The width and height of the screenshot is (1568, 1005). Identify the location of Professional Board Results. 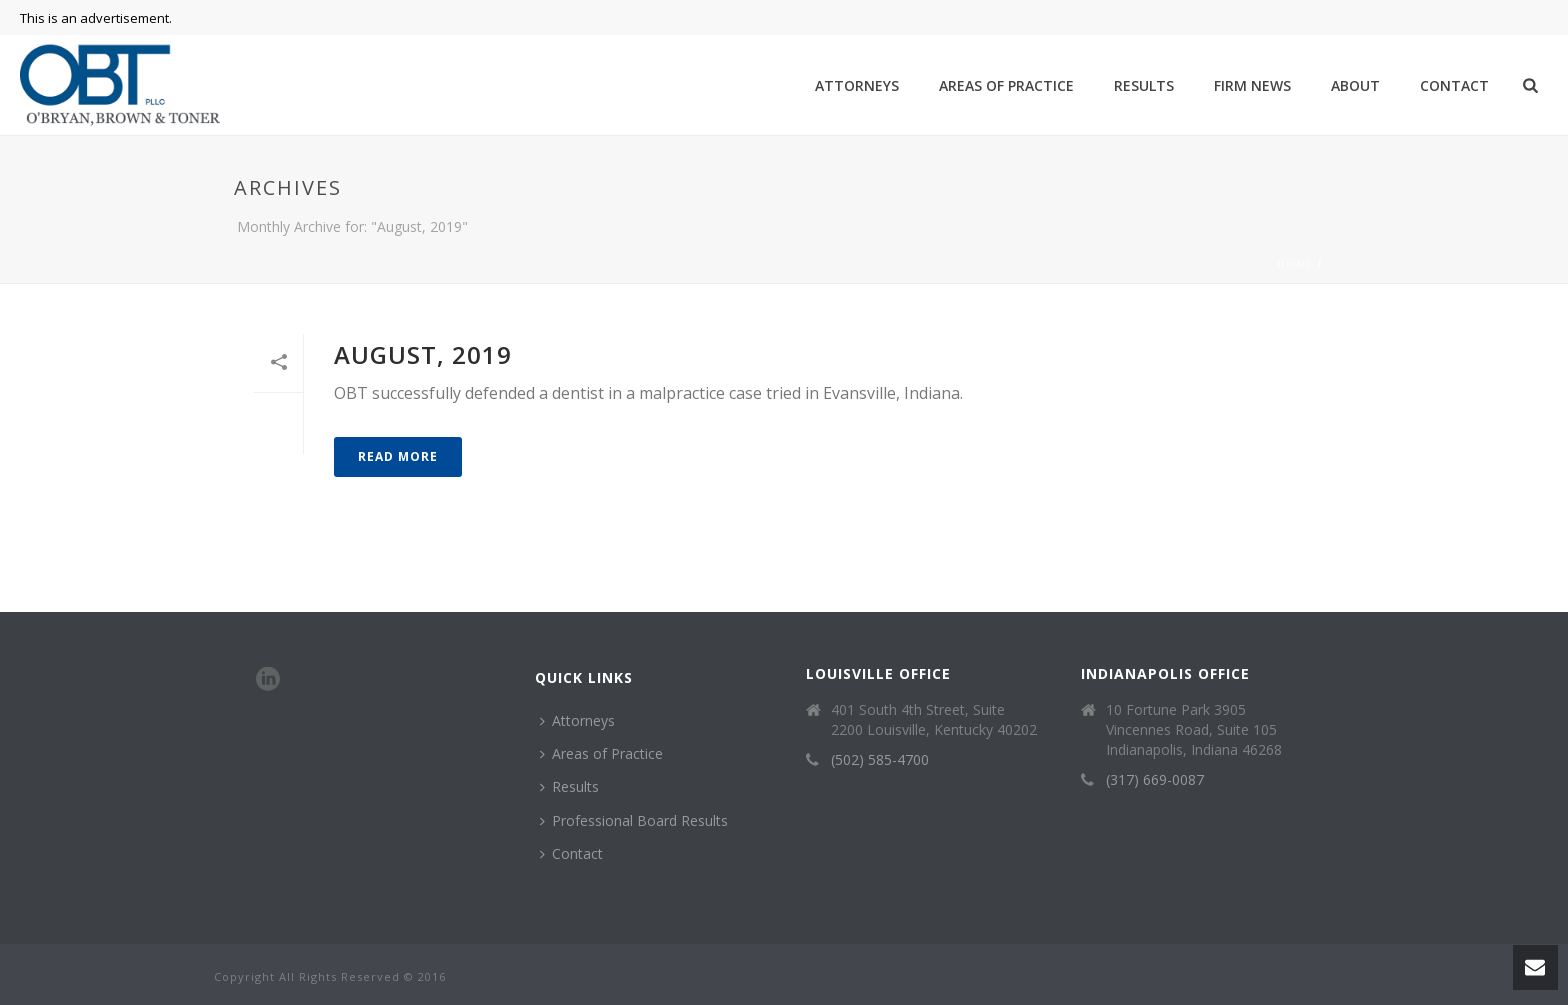
(634, 820).